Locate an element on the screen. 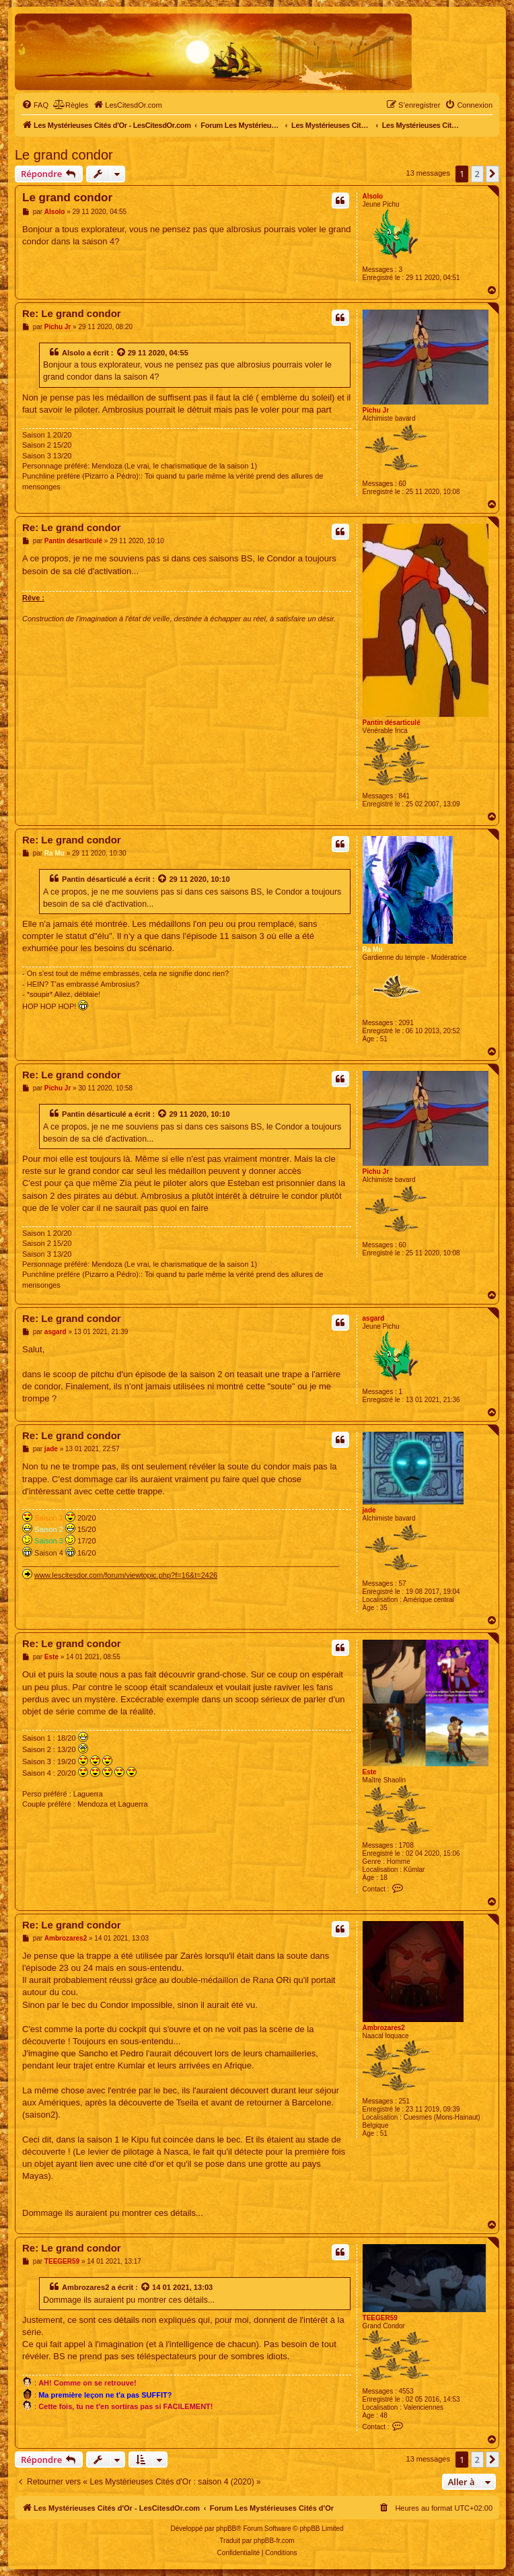 Image resolution: width=514 pixels, height=2576 pixels. Pantin désarticulé is located at coordinates (391, 722).